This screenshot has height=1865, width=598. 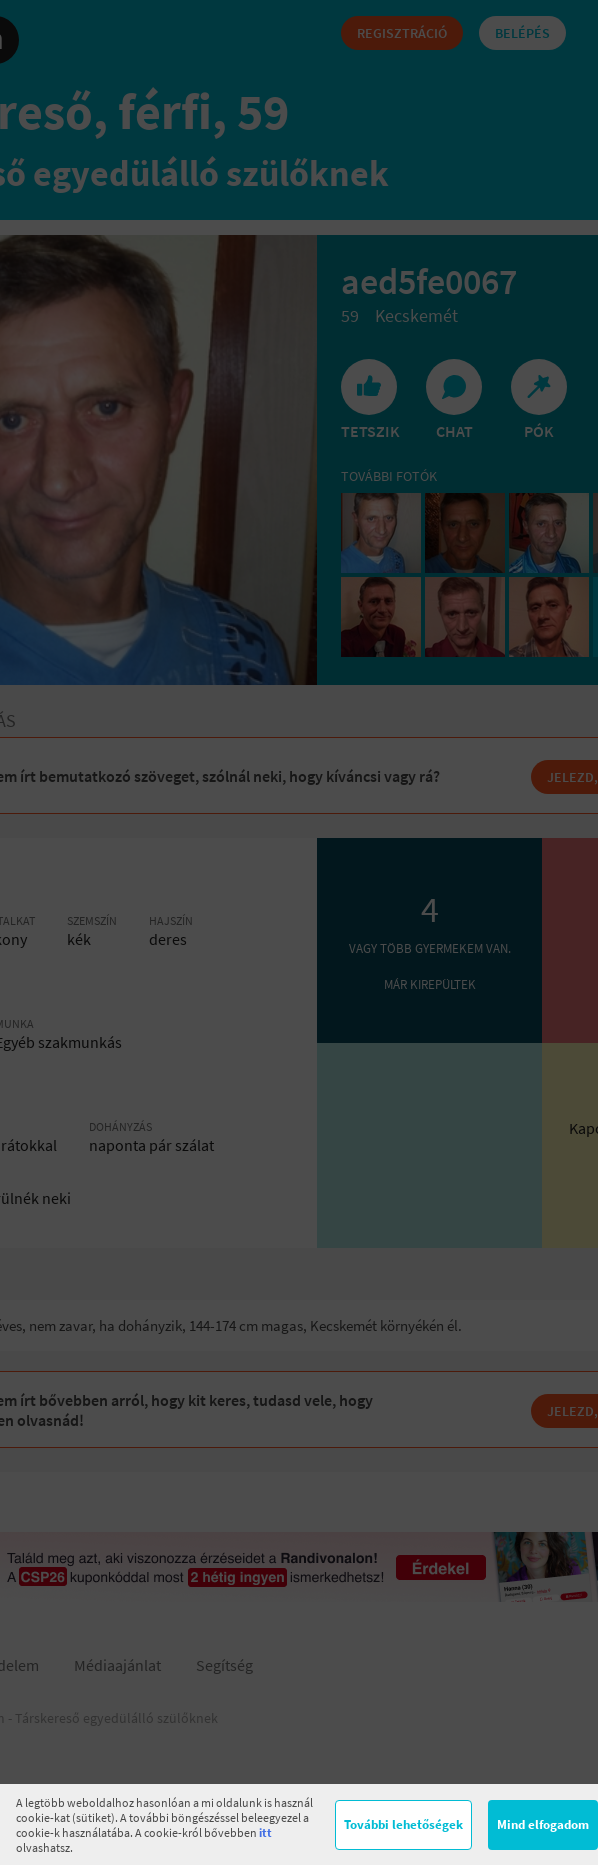 I want to click on itt, so click(x=265, y=1832).